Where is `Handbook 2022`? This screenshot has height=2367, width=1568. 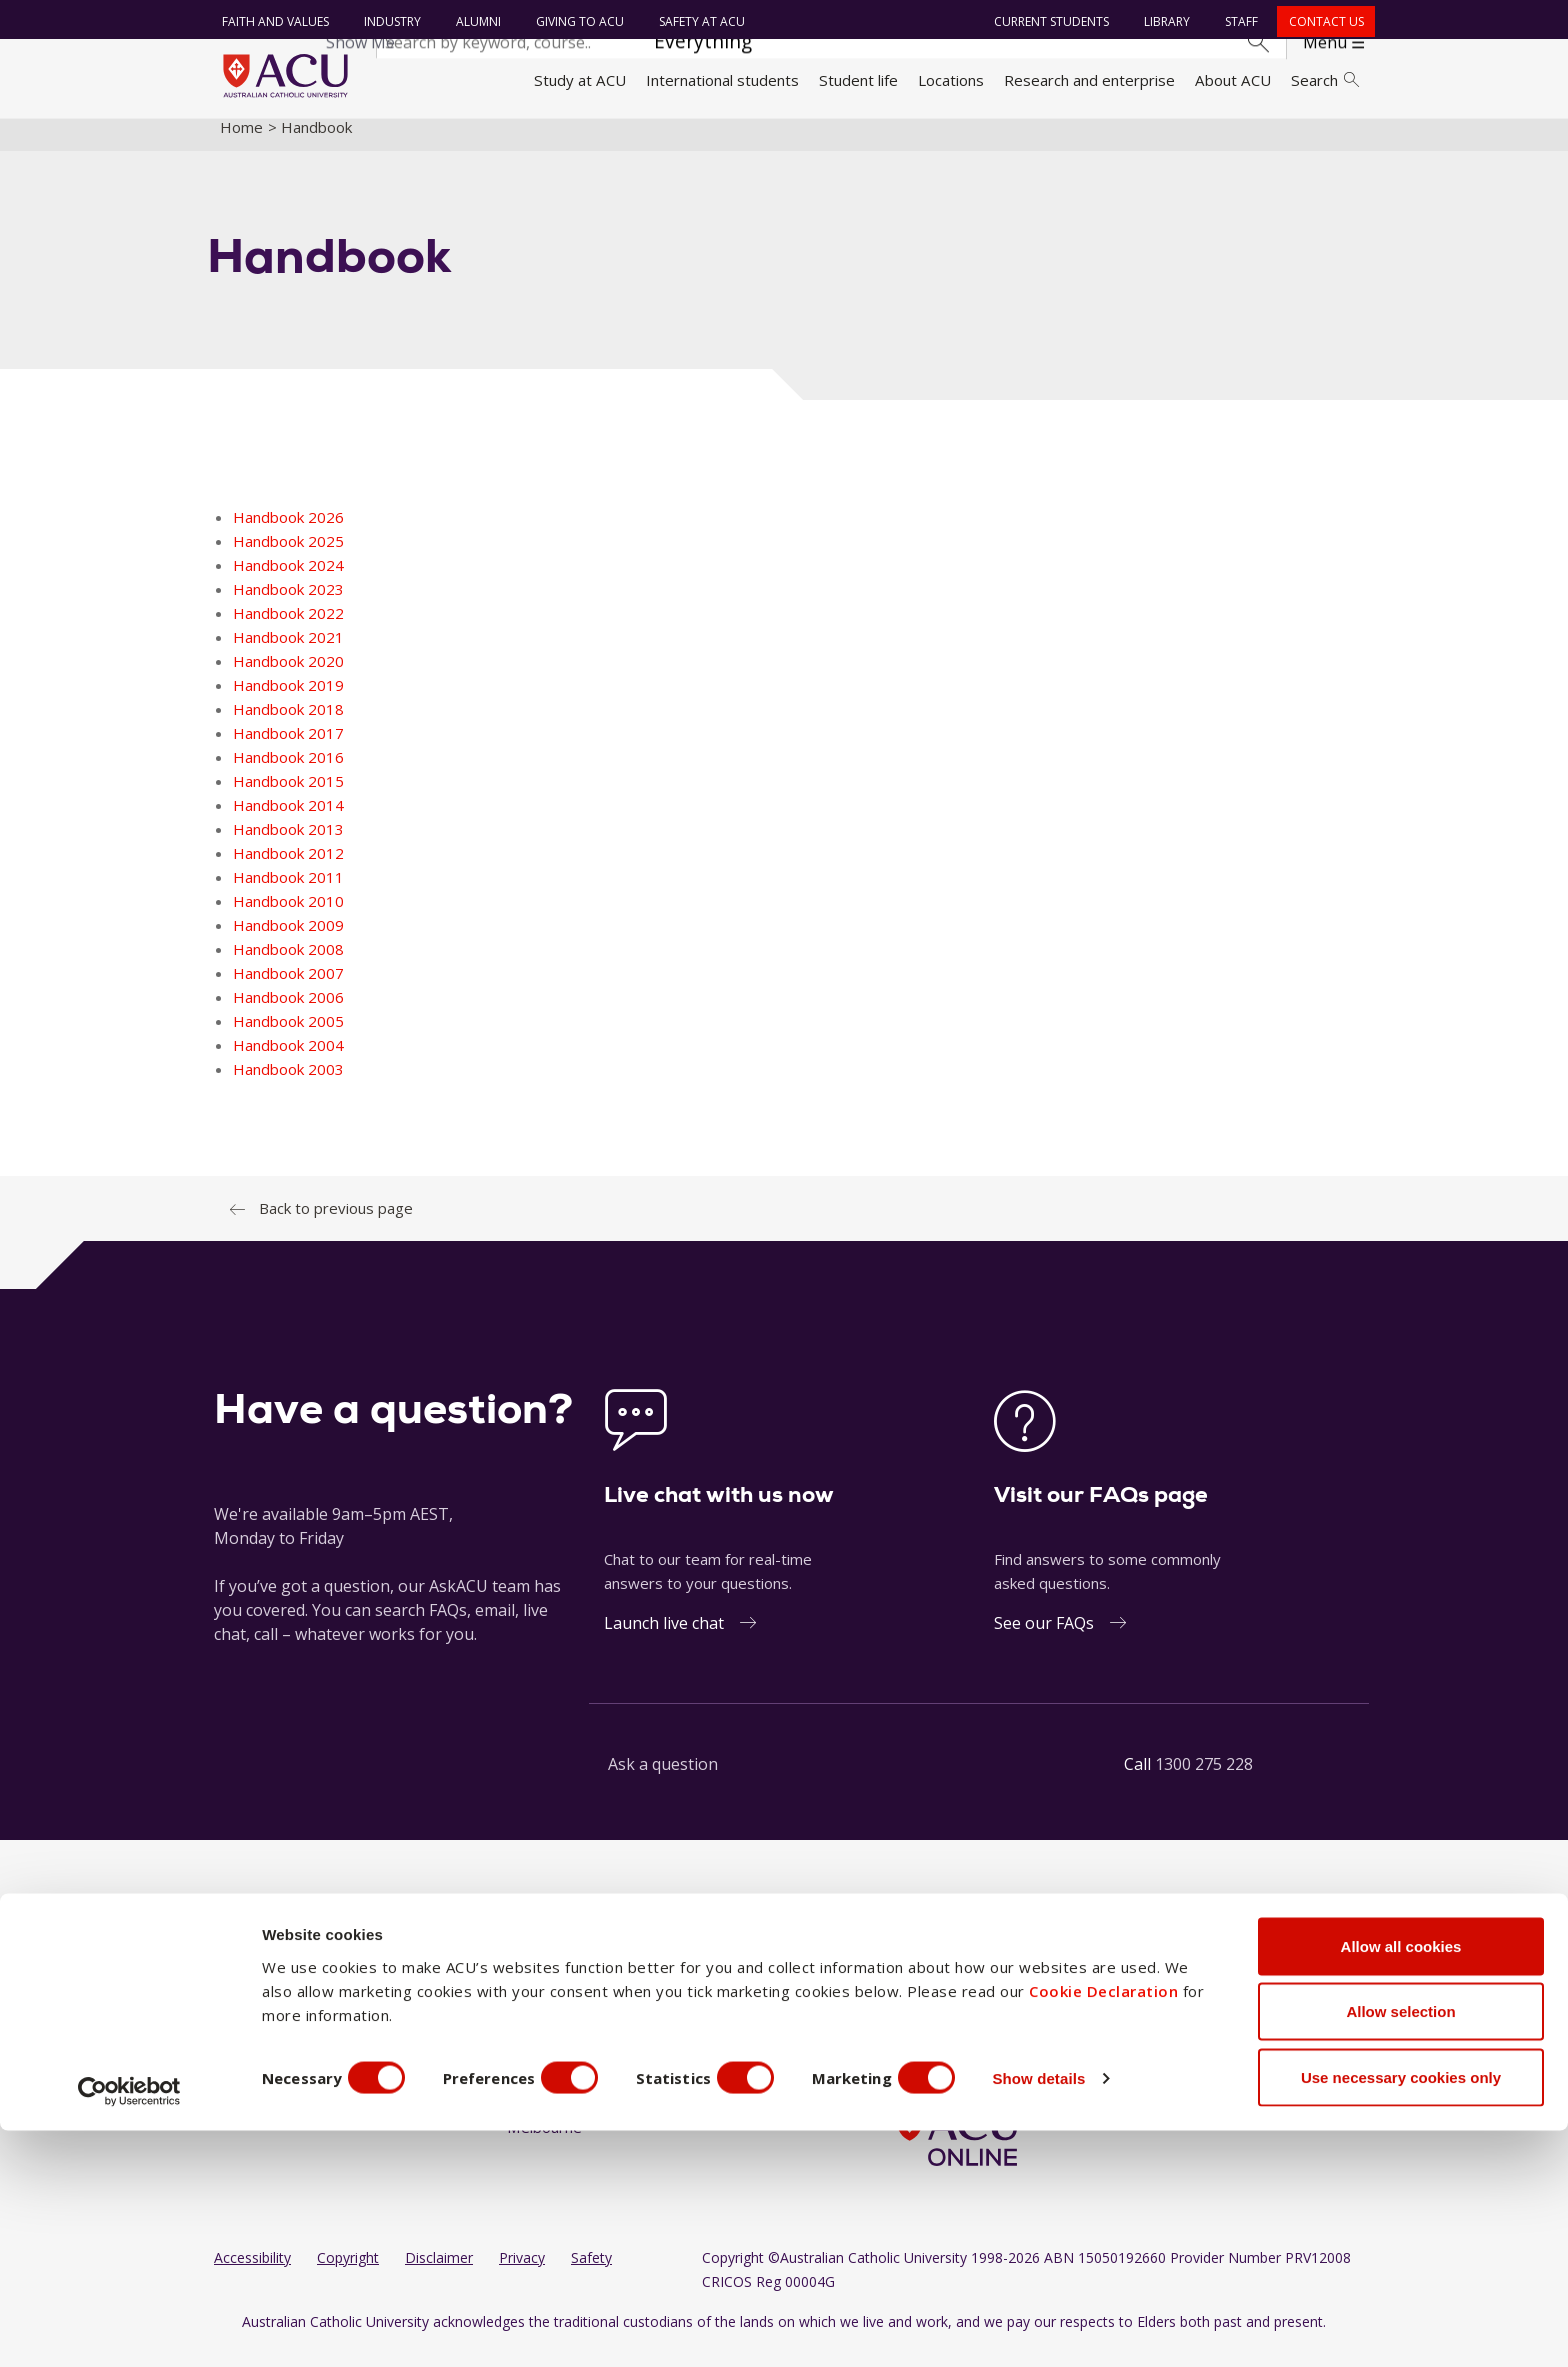 Handbook 2022 is located at coordinates (288, 629).